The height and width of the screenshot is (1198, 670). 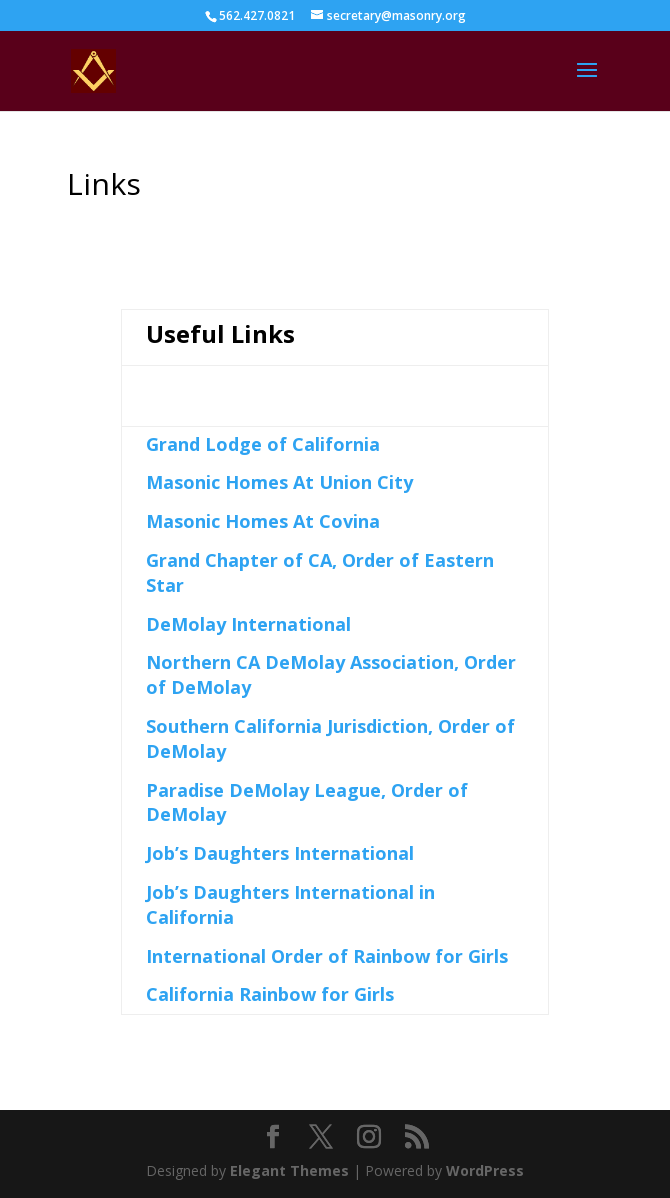 I want to click on Masonic Homes At Union City, so click(x=279, y=482).